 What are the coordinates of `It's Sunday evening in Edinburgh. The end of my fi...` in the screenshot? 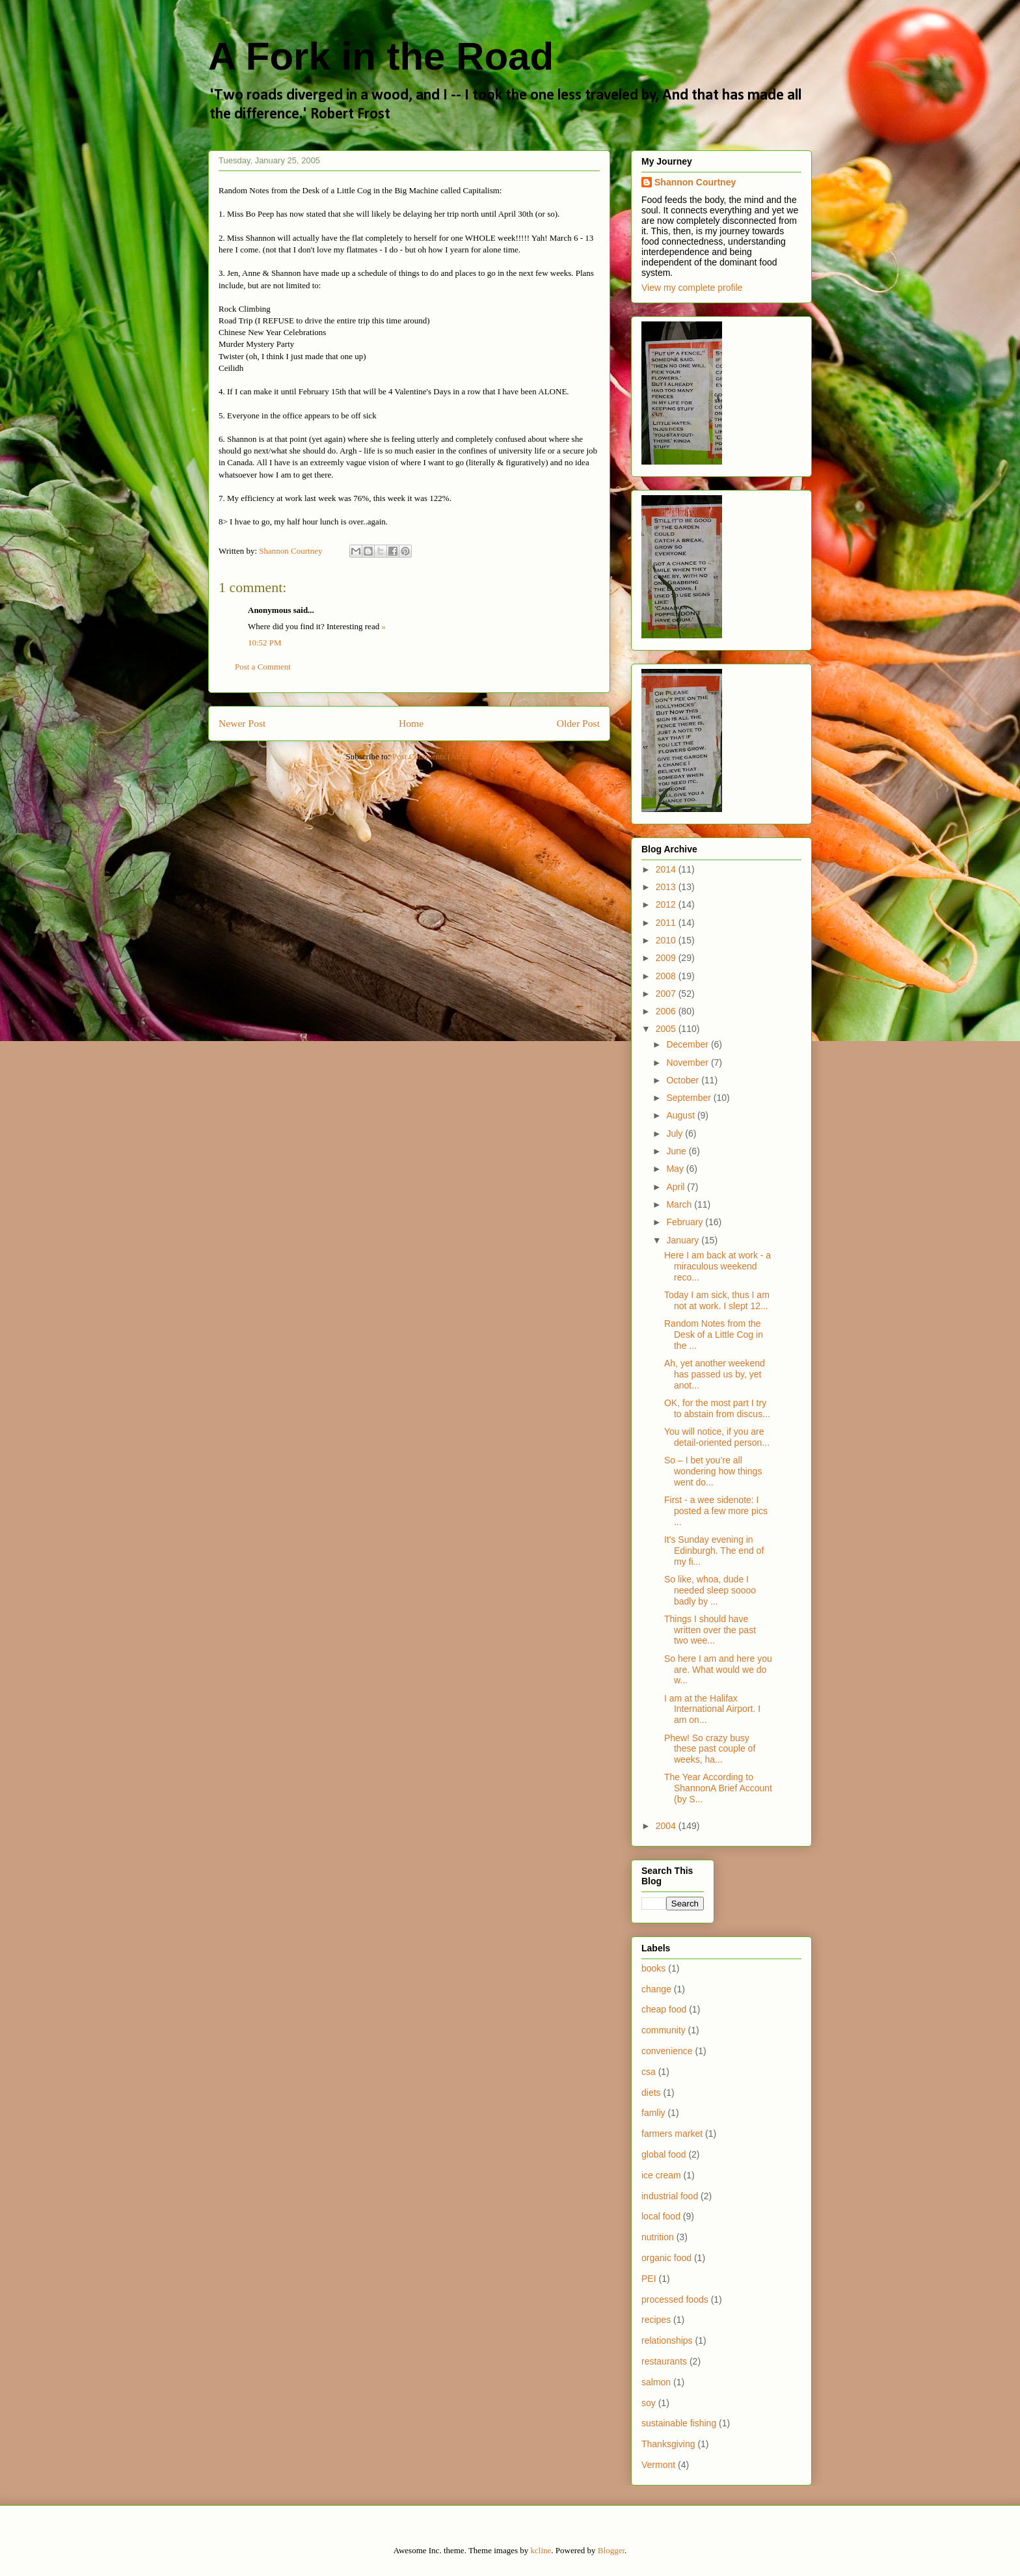 It's located at (714, 1550).